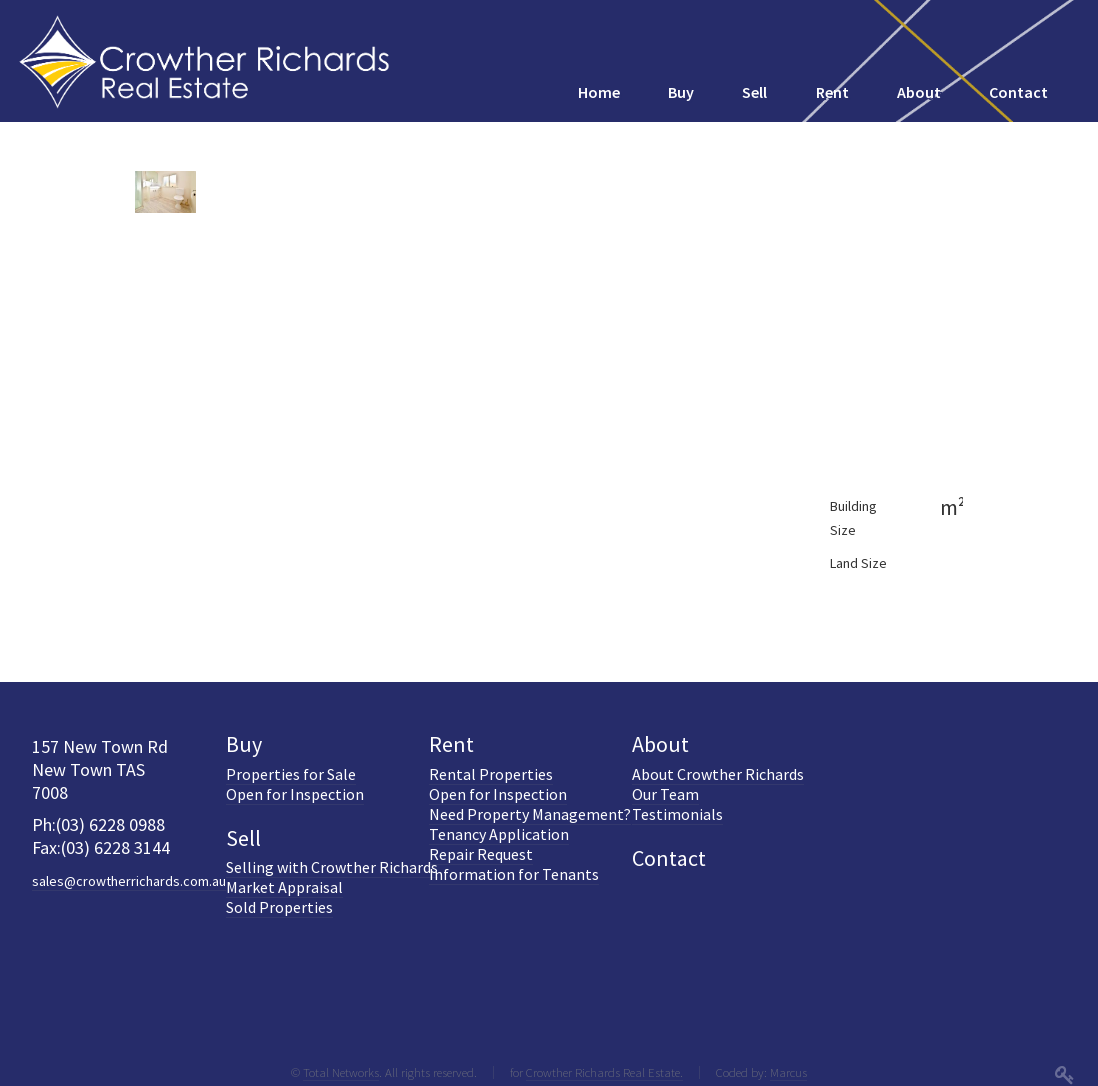 The width and height of the screenshot is (1098, 1086). I want to click on Need Property Management?, so click(530, 814).